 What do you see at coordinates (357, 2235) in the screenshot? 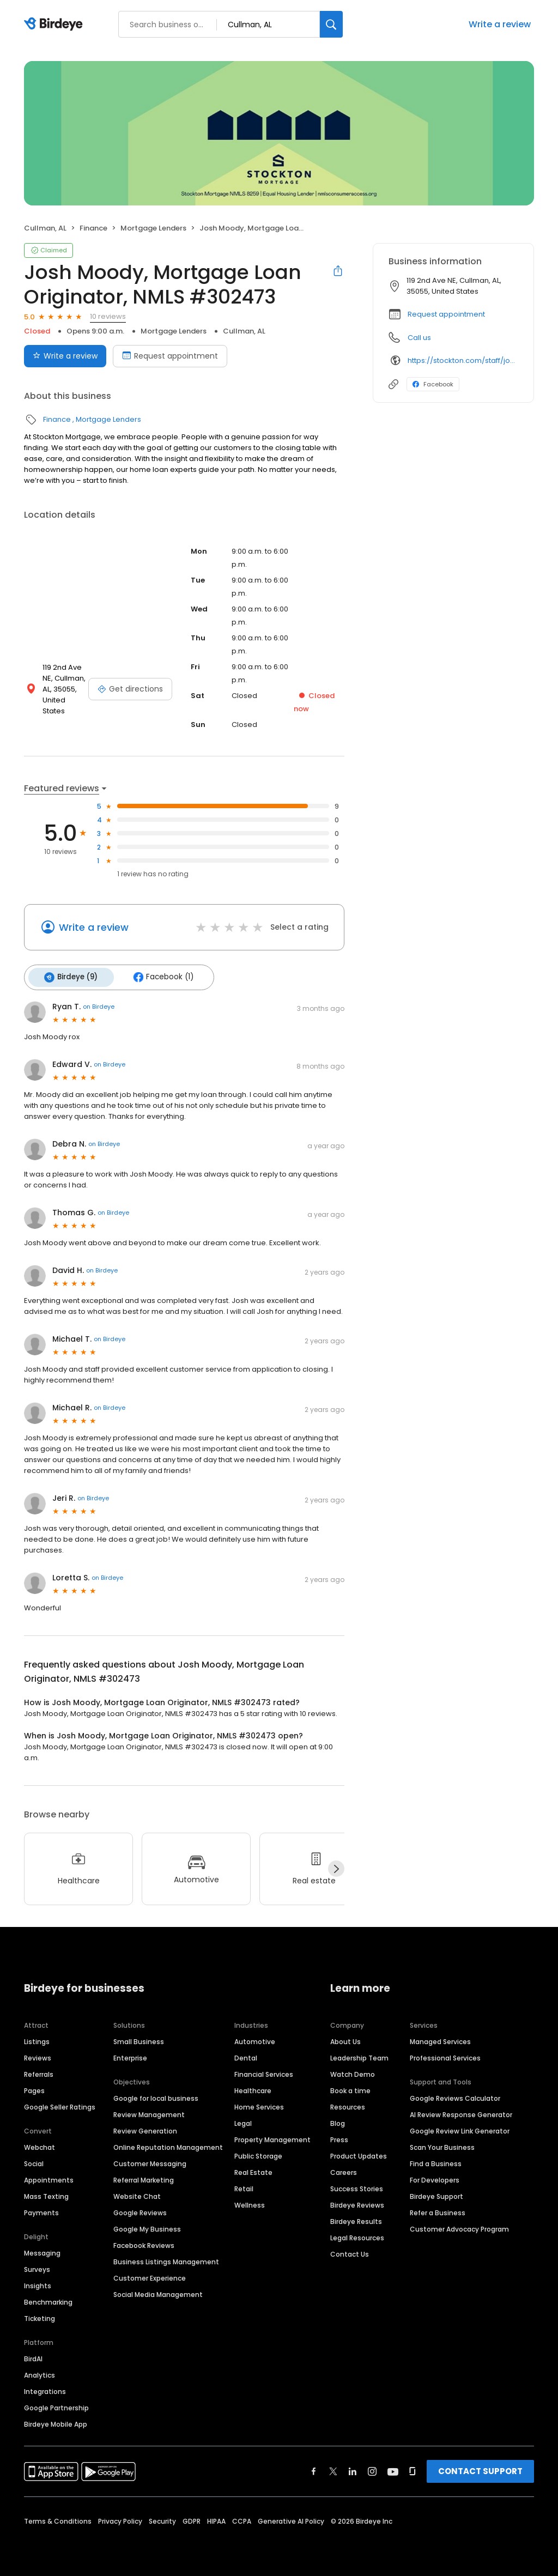
I see `Legal Resources` at bounding box center [357, 2235].